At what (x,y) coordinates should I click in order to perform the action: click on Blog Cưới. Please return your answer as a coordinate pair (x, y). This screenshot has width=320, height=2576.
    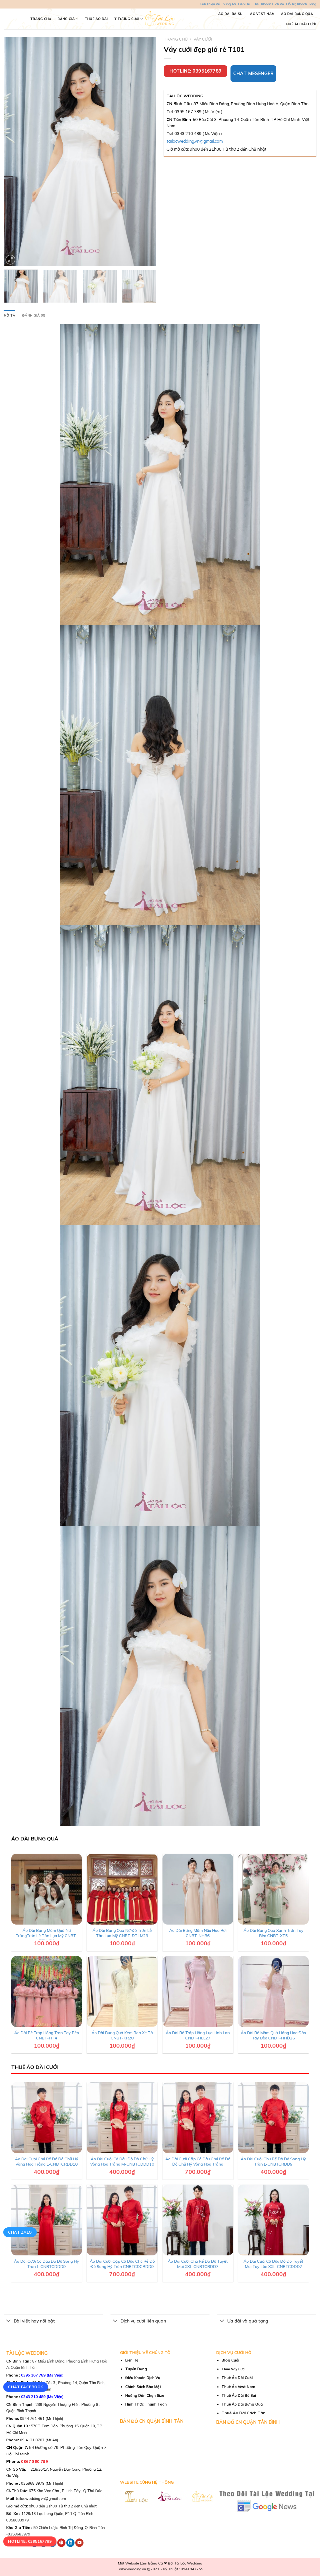
    Looking at the image, I should click on (230, 2360).